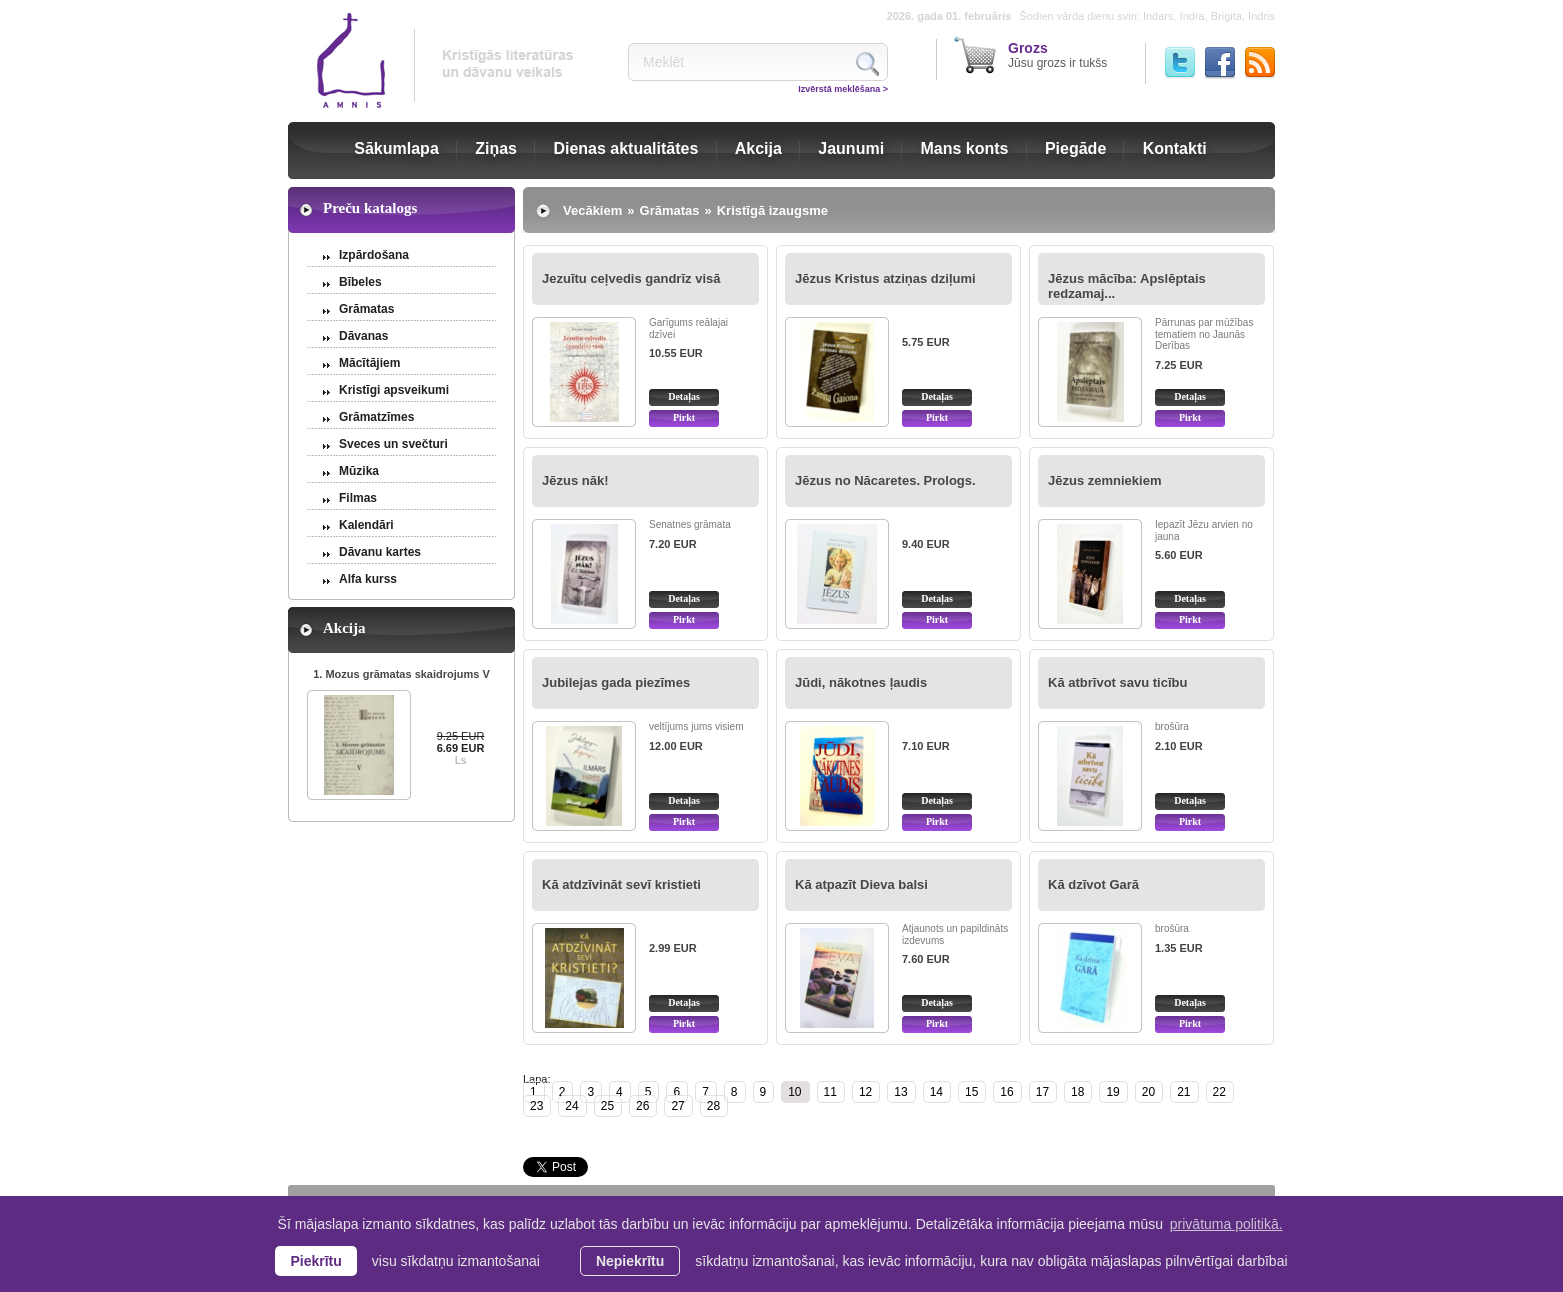 The width and height of the screenshot is (1563, 1292). What do you see at coordinates (642, 1106) in the screenshot?
I see `26` at bounding box center [642, 1106].